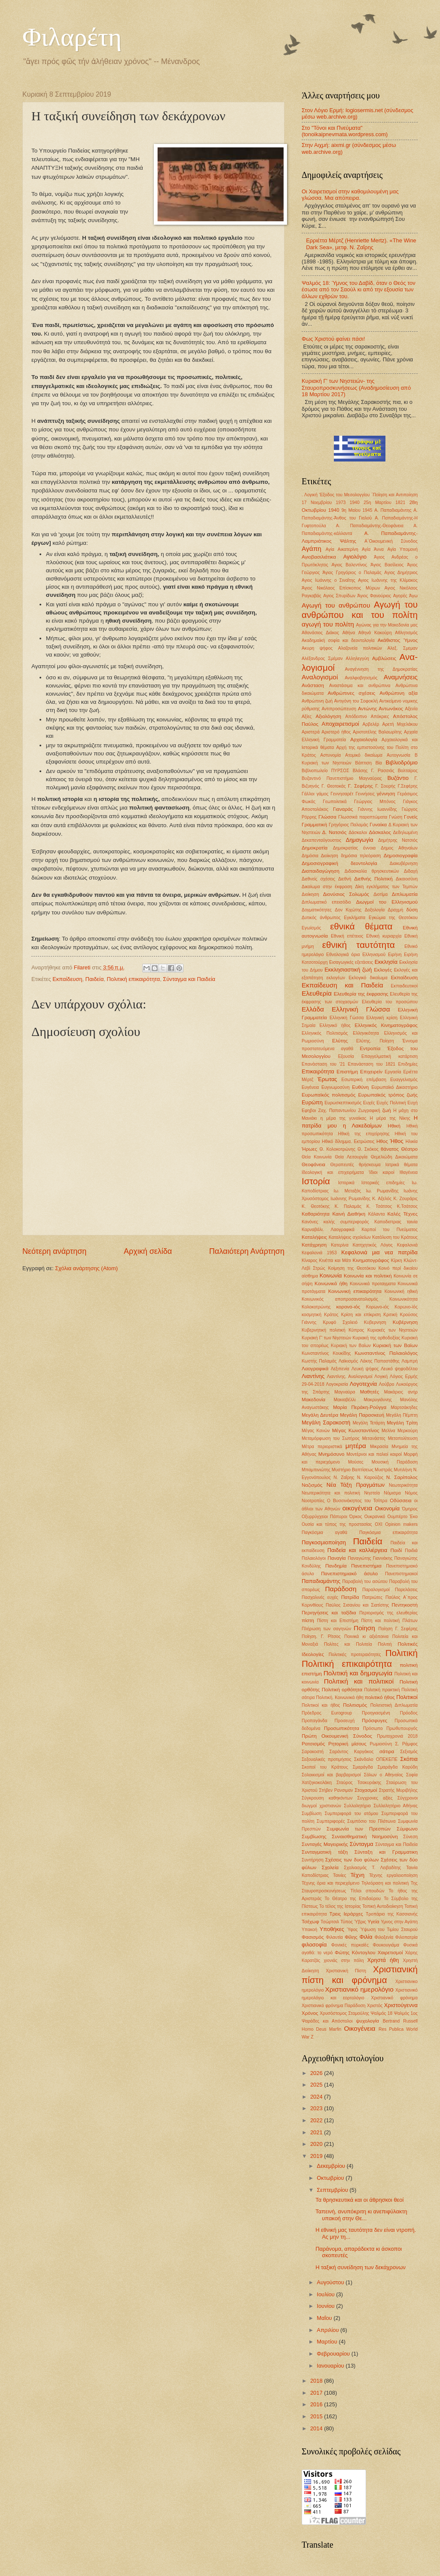 This screenshot has height=2576, width=440. I want to click on Χριστιανικό φρόνημα, so click(394, 1997).